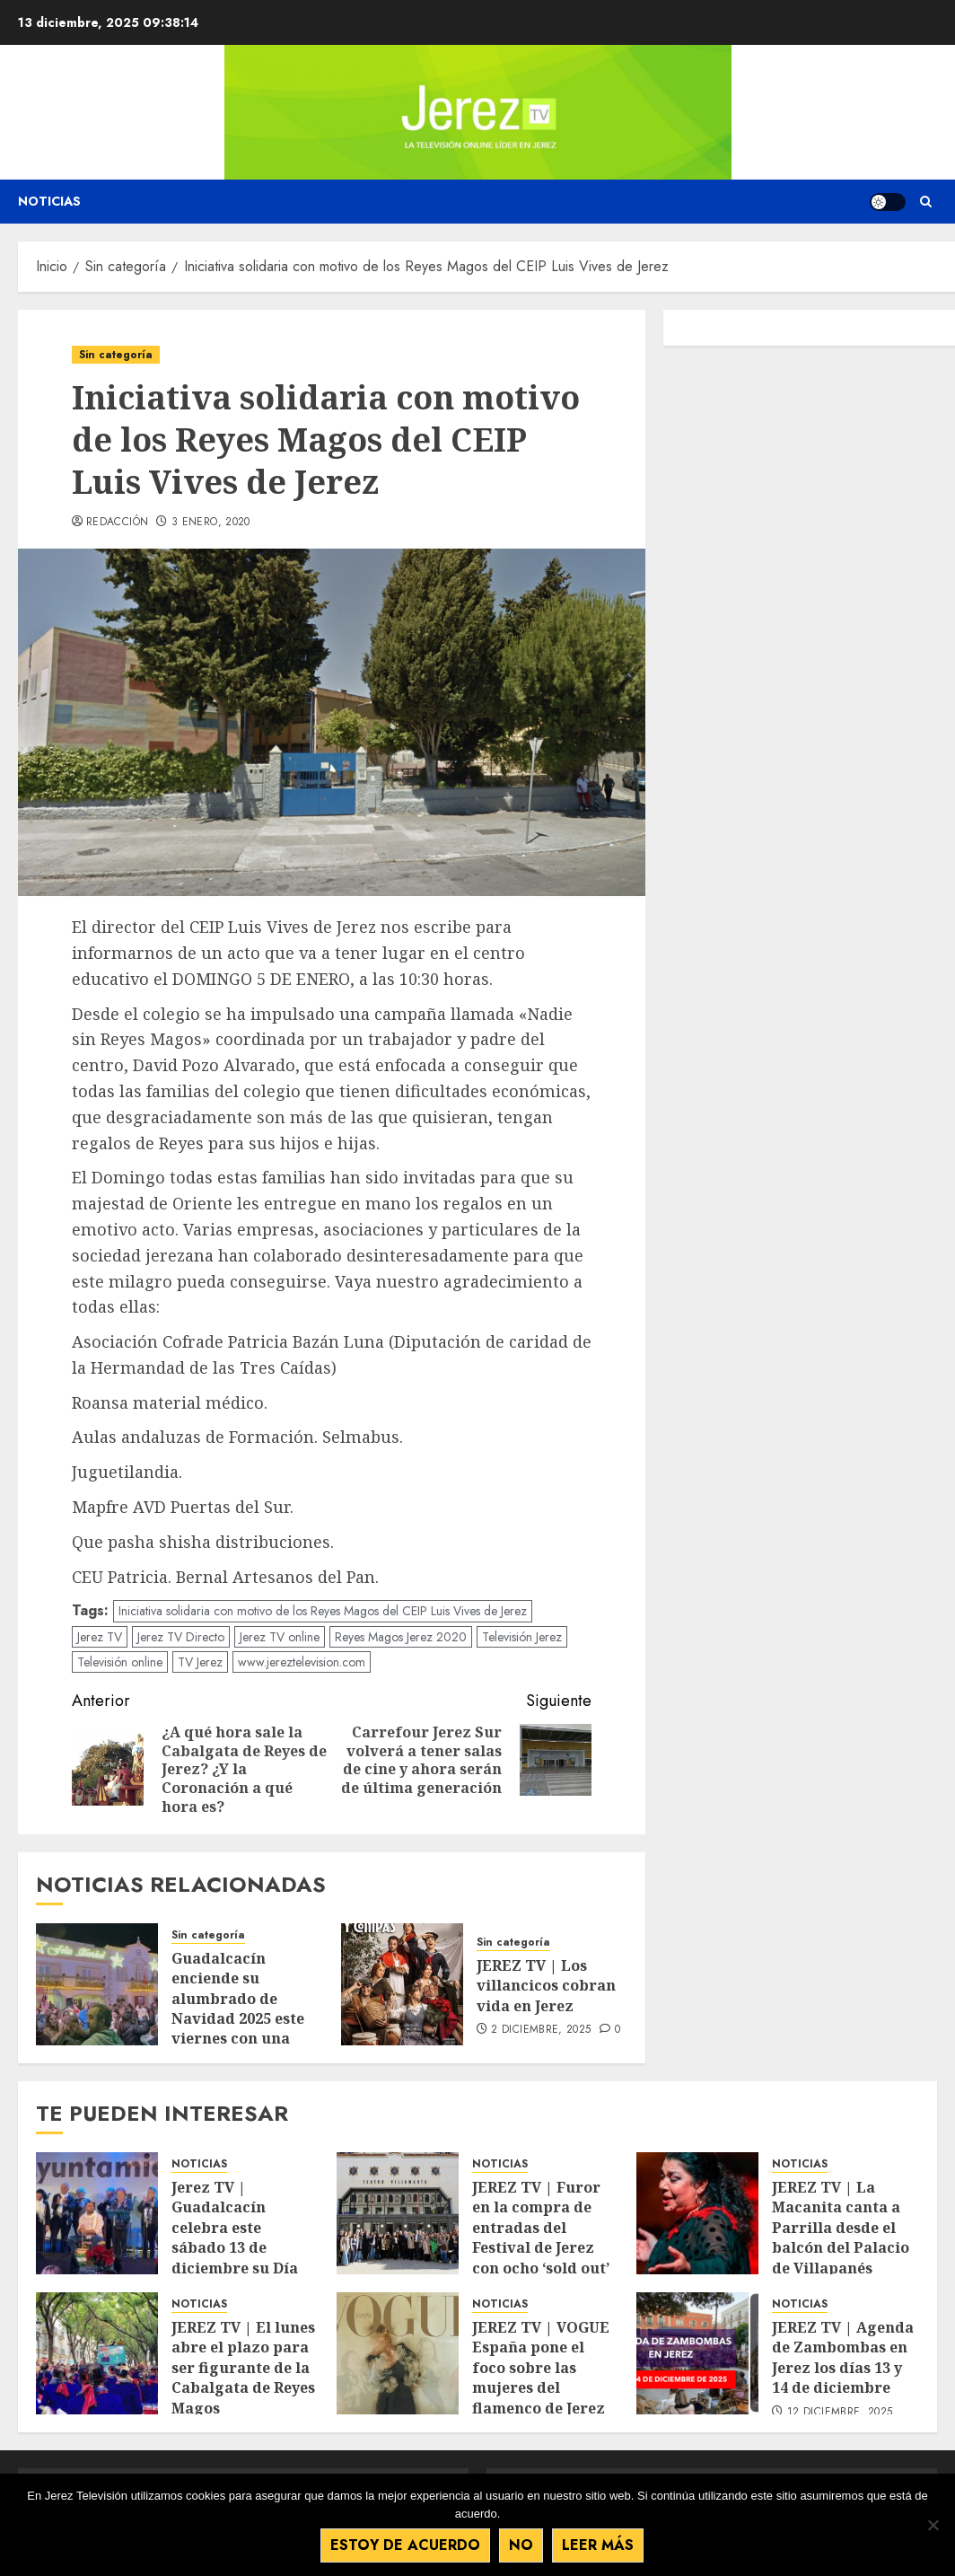  Describe the element at coordinates (280, 1637) in the screenshot. I see `Jerez TV online` at that location.